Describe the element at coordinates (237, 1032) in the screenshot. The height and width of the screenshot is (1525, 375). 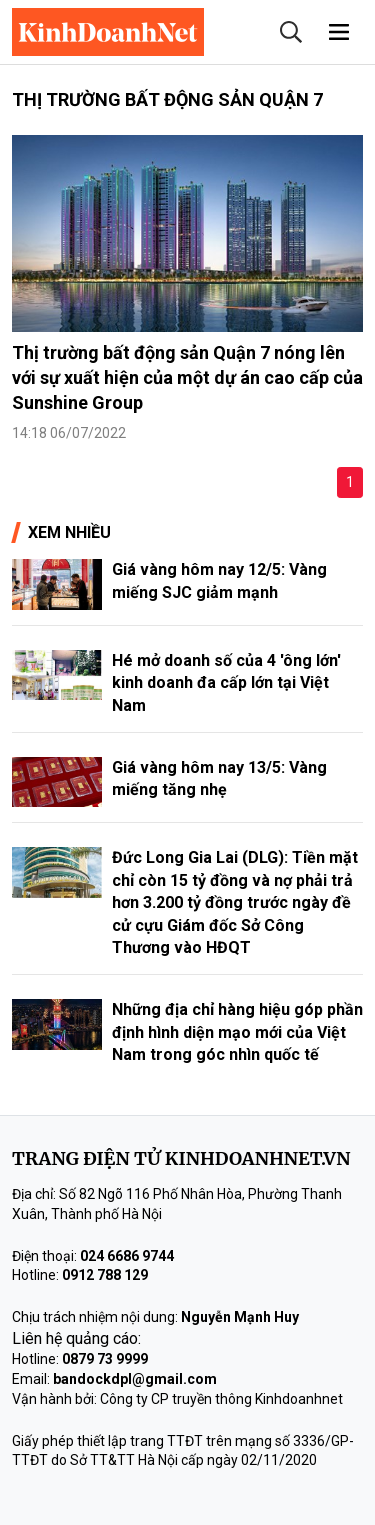
I see `Những địa chỉ hàng hiệu góp phần định hình diện mạo mới của Việt Nam trong góc nhìn quốc tế` at that location.